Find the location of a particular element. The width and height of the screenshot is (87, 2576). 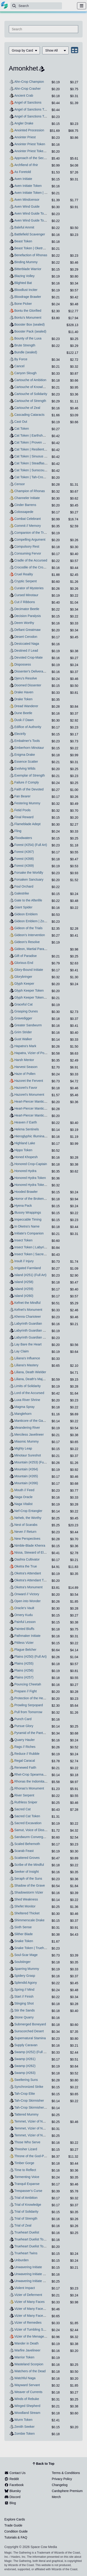

Warfire Javelineer is located at coordinates (27, 2350).